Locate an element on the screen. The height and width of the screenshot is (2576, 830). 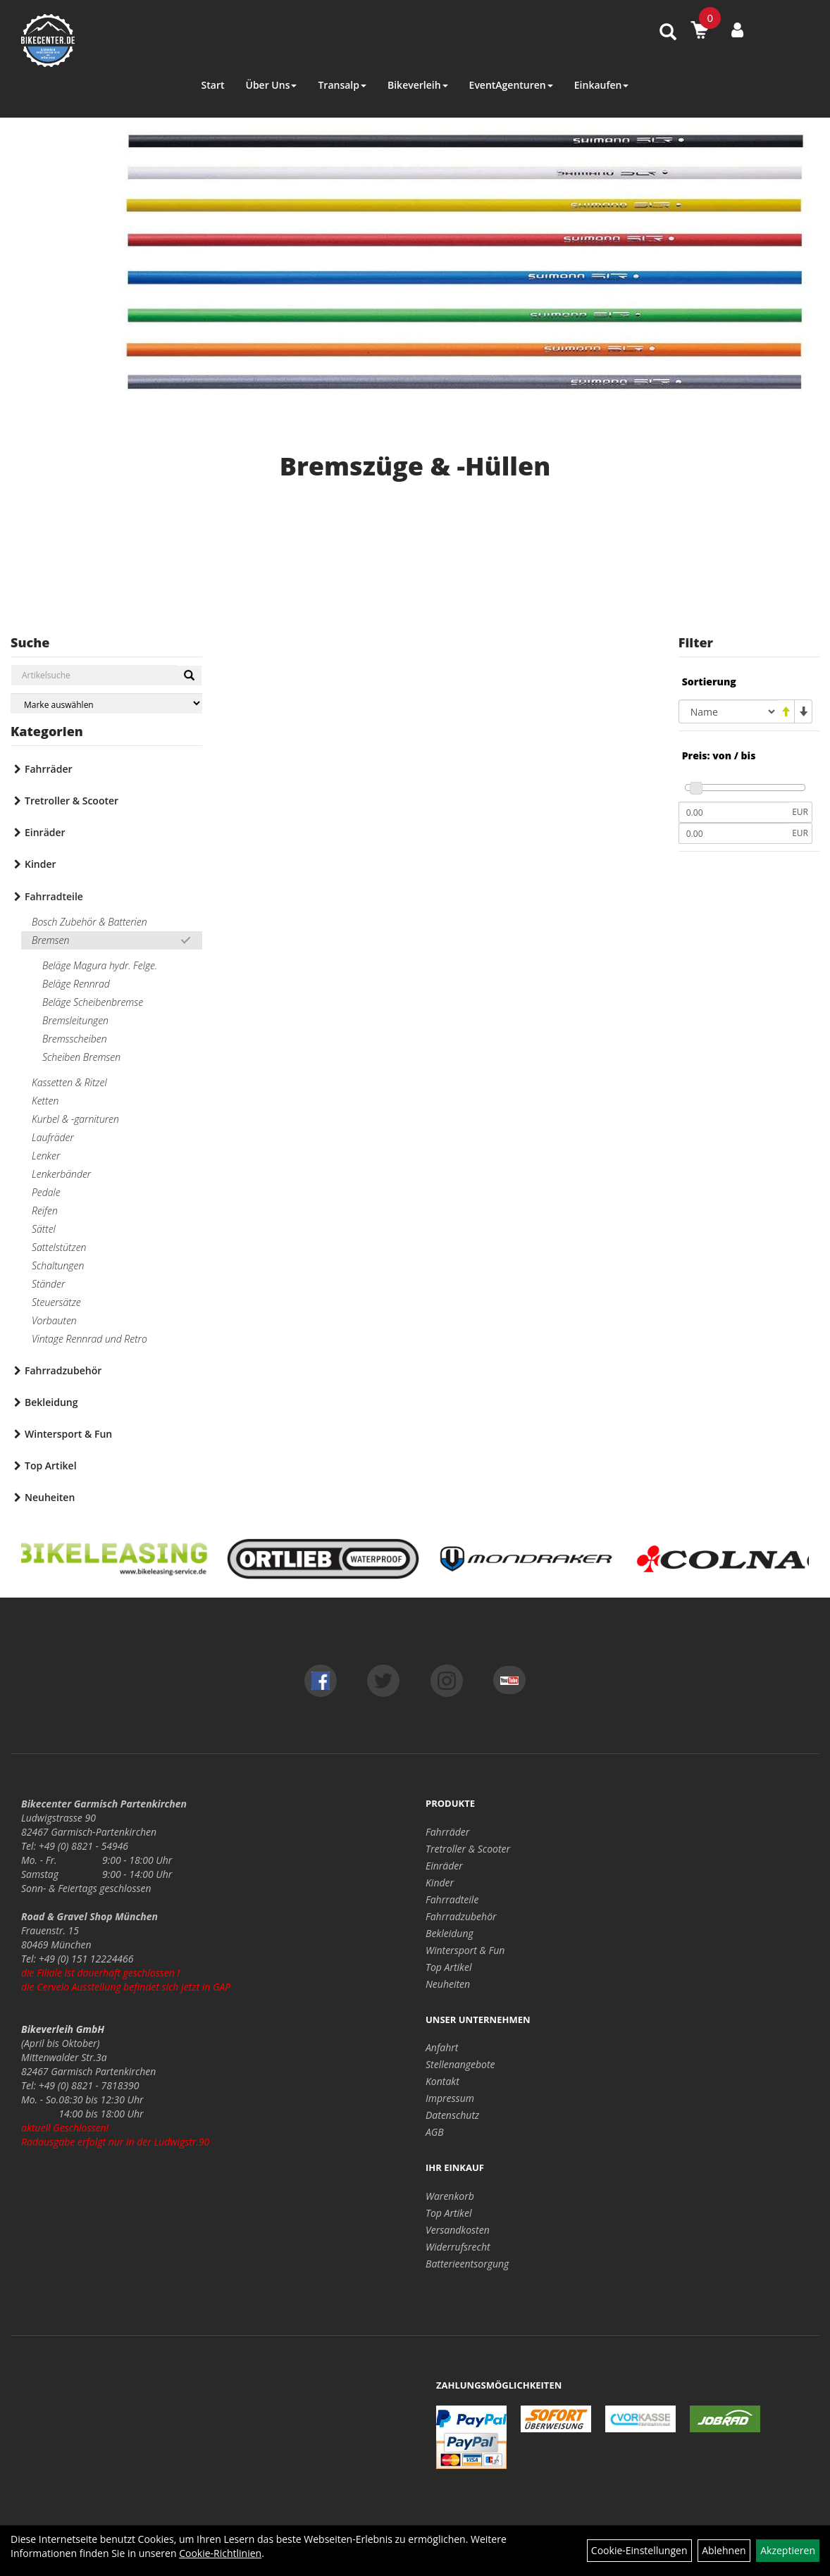
Beläge Rennrad is located at coordinates (76, 983).